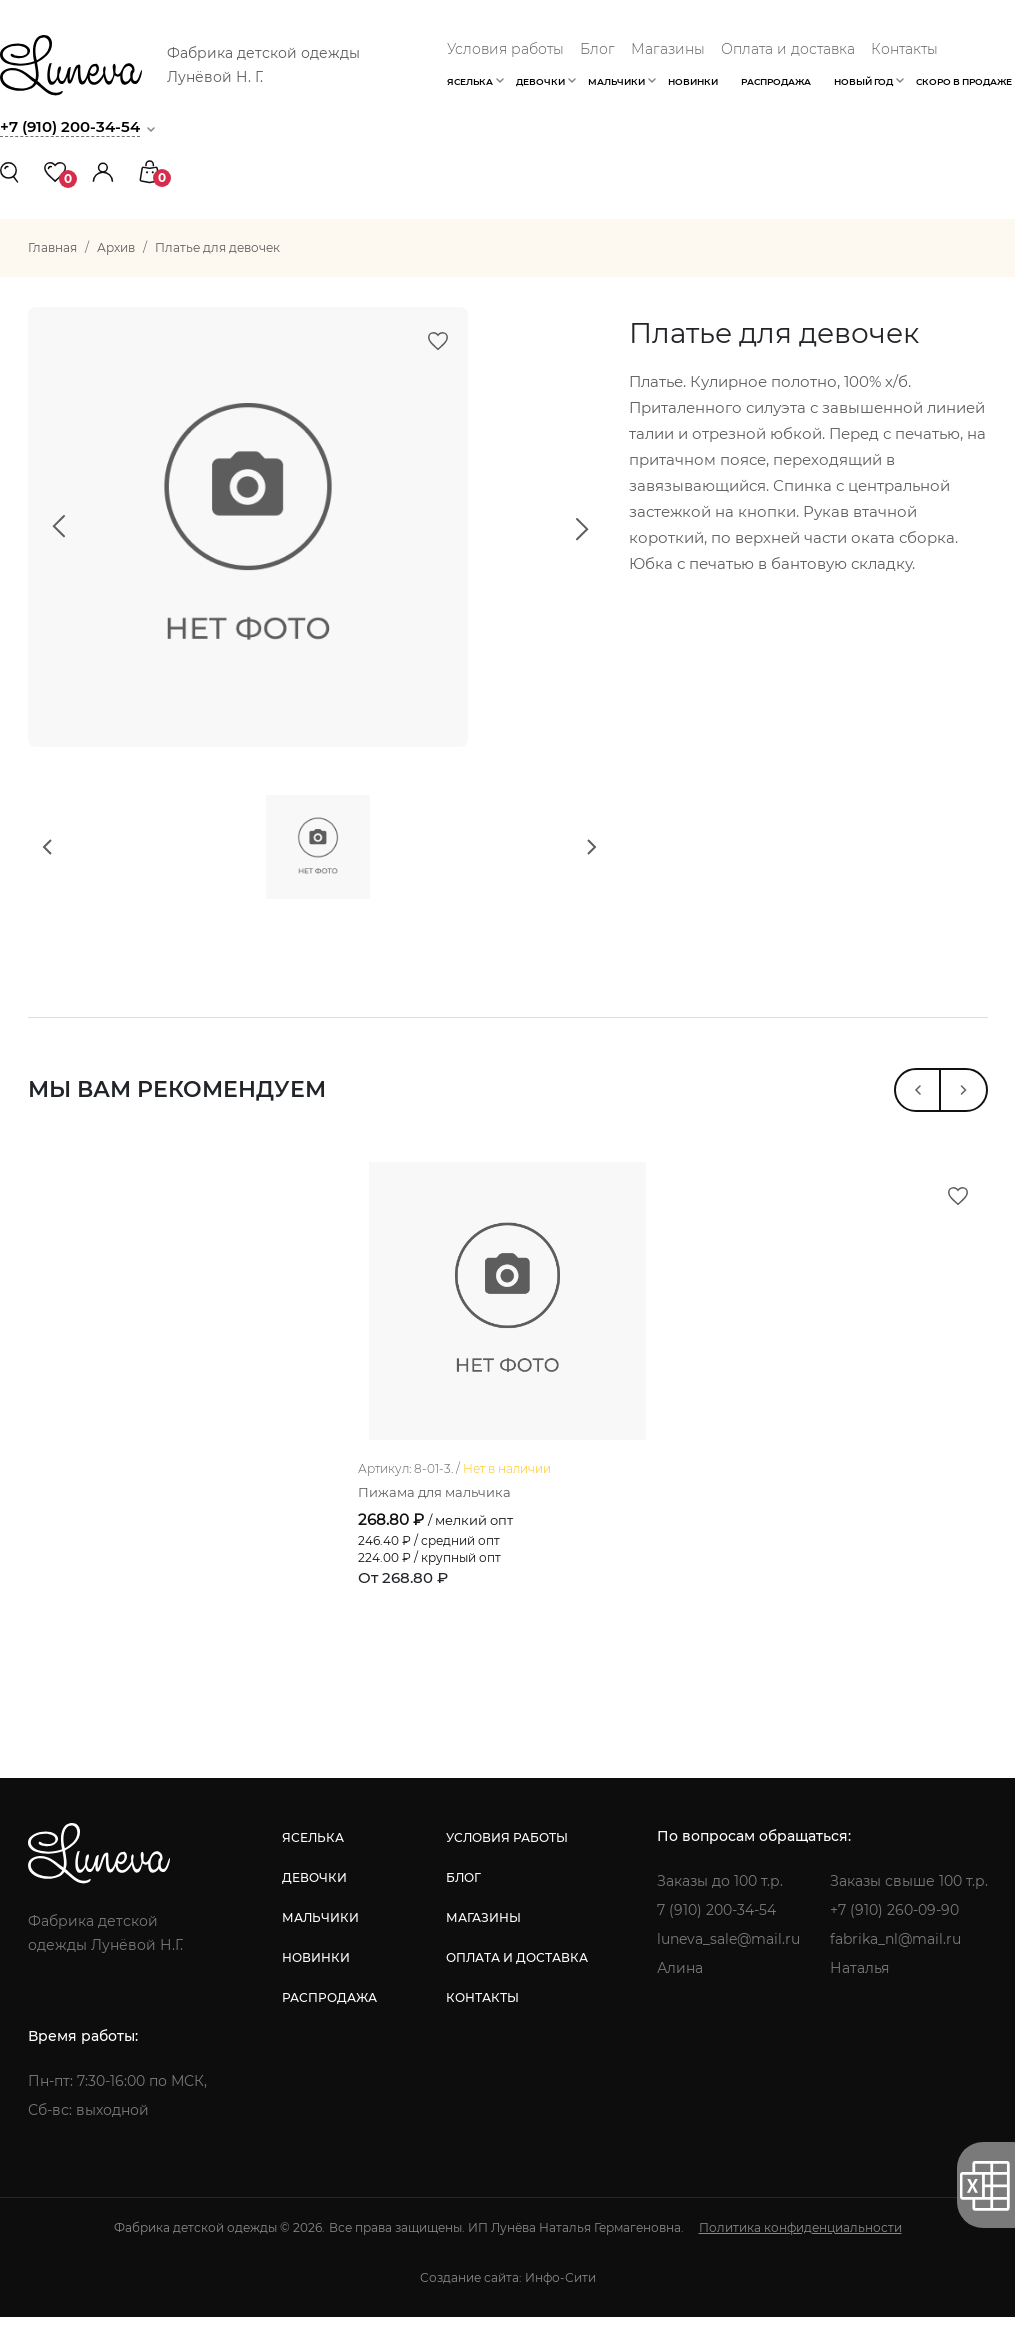 This screenshot has width=1015, height=2332. I want to click on Блог, so click(597, 49).